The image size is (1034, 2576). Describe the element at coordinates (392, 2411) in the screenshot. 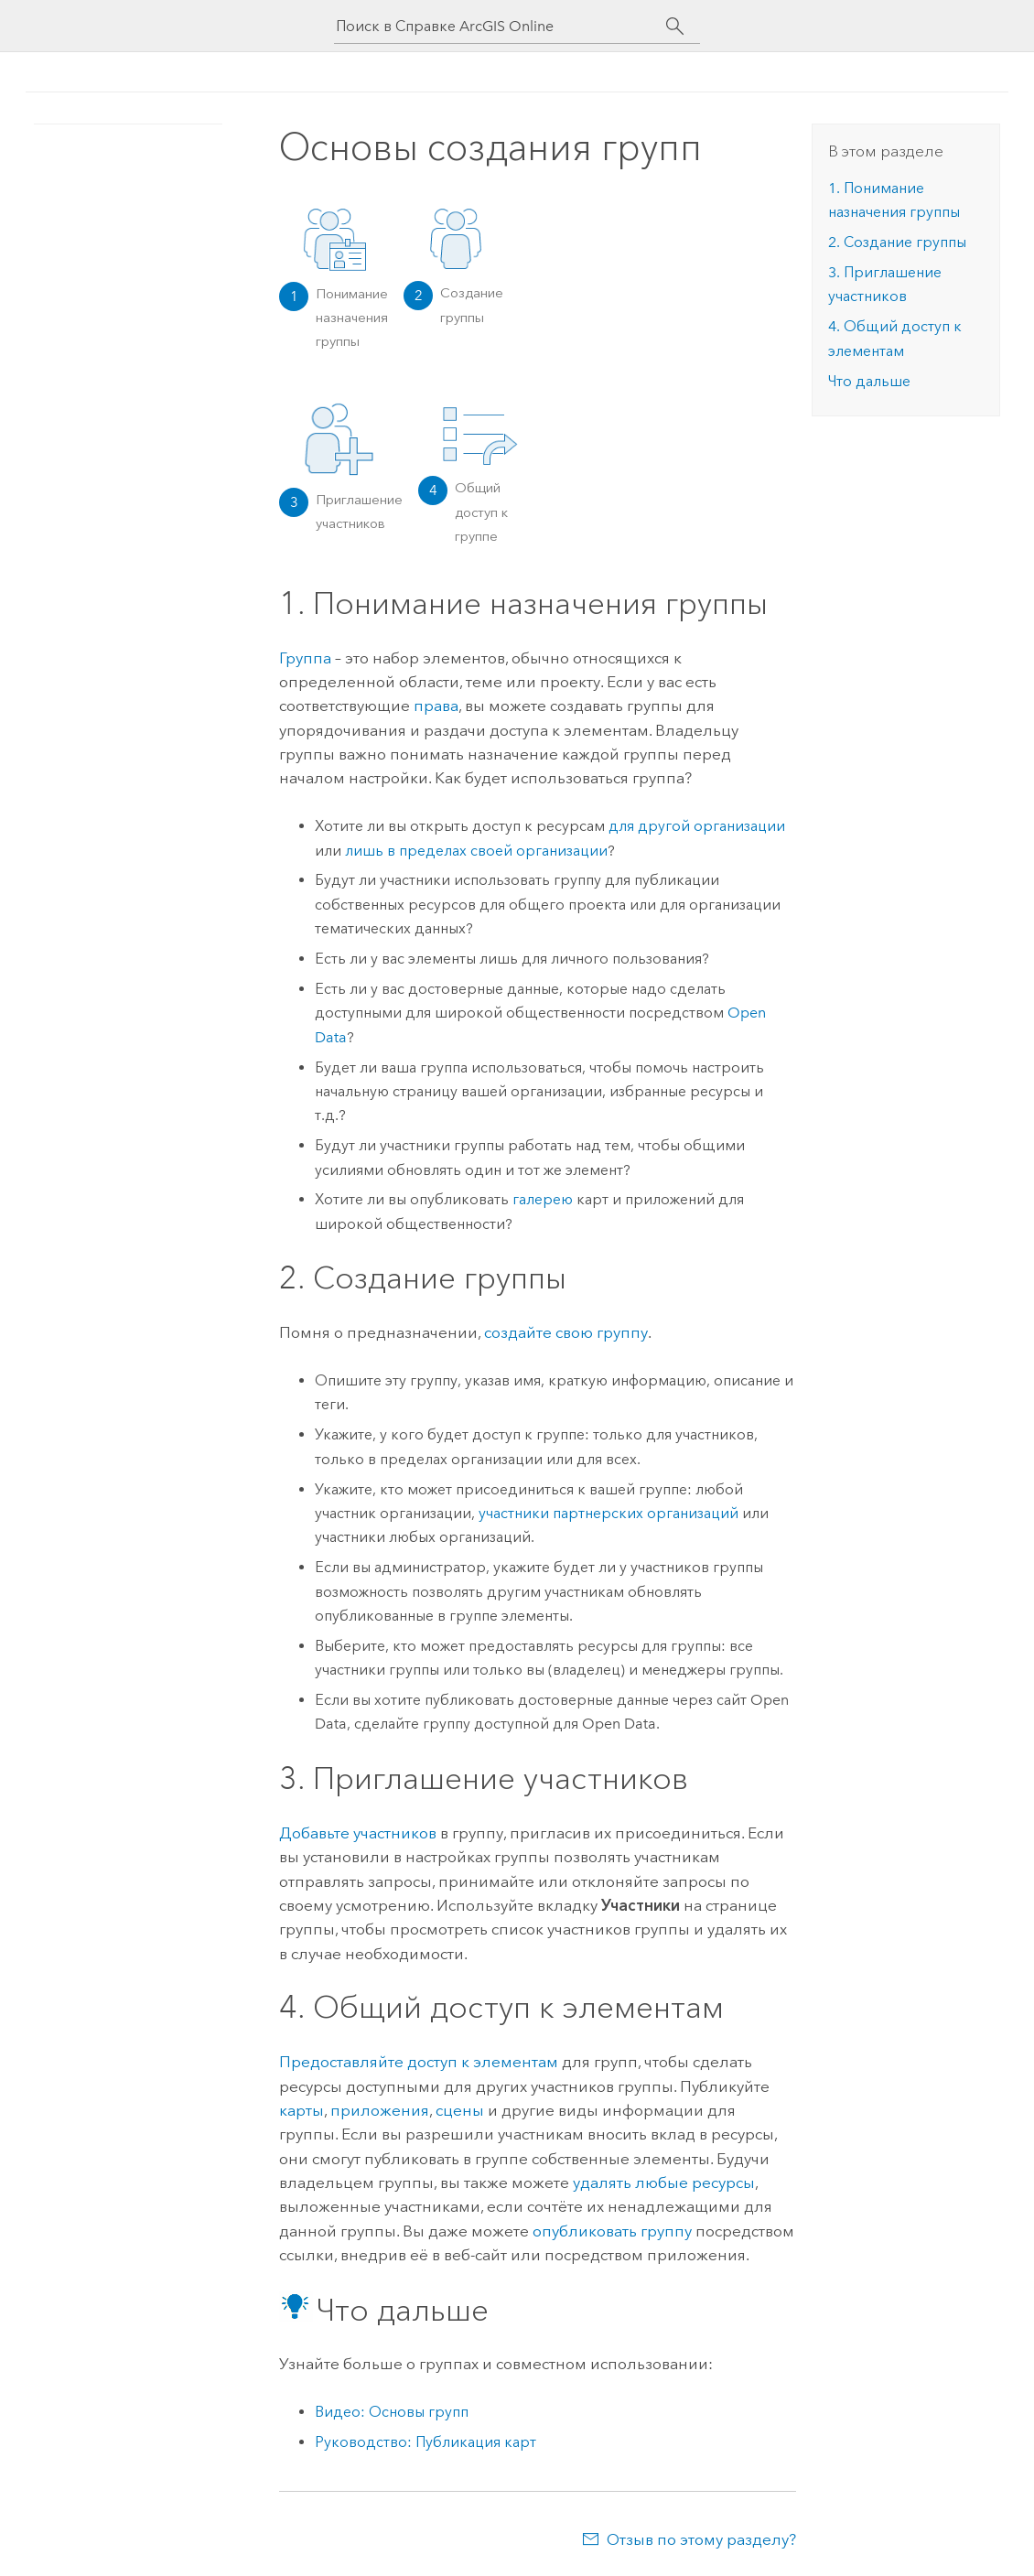

I see `Видео: Основы групп` at that location.